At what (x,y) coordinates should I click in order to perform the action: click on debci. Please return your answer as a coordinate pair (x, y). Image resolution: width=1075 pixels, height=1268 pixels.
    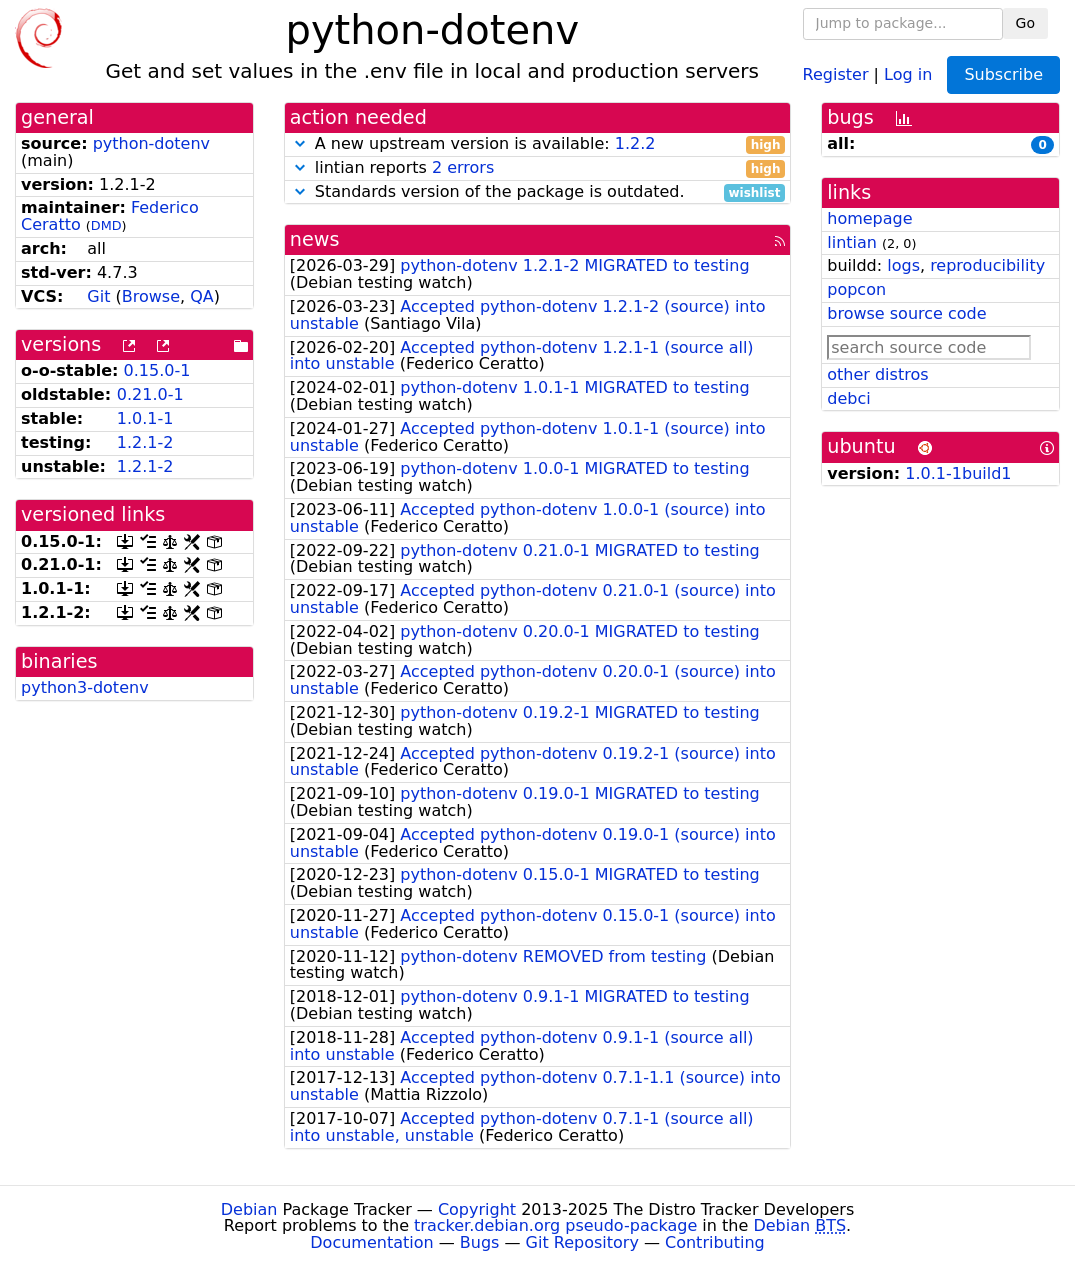
    Looking at the image, I should click on (848, 398).